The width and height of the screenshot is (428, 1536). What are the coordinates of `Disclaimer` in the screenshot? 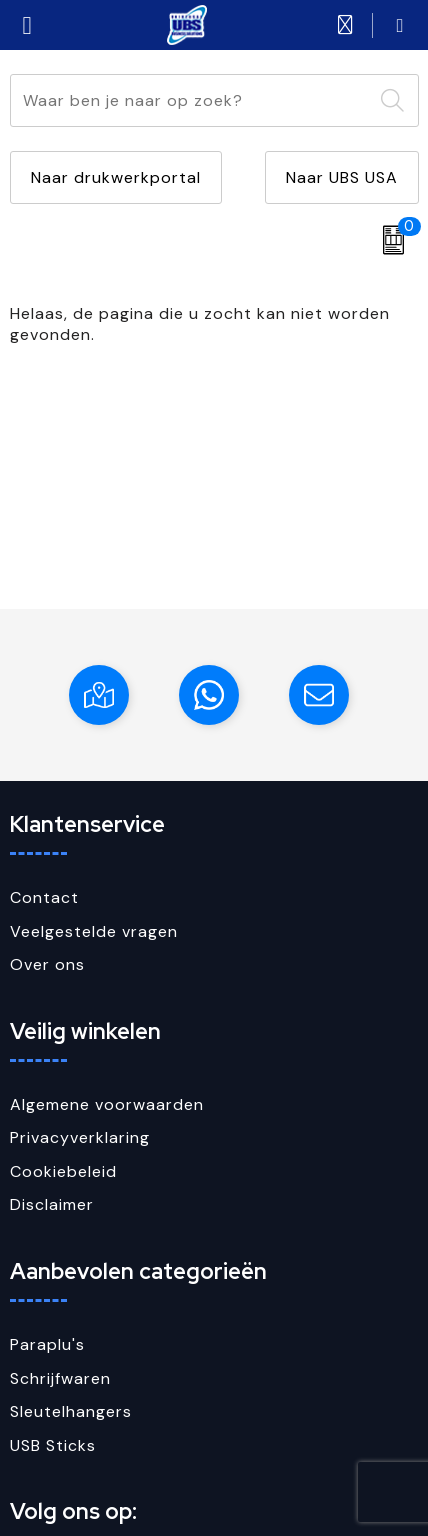 It's located at (52, 1204).